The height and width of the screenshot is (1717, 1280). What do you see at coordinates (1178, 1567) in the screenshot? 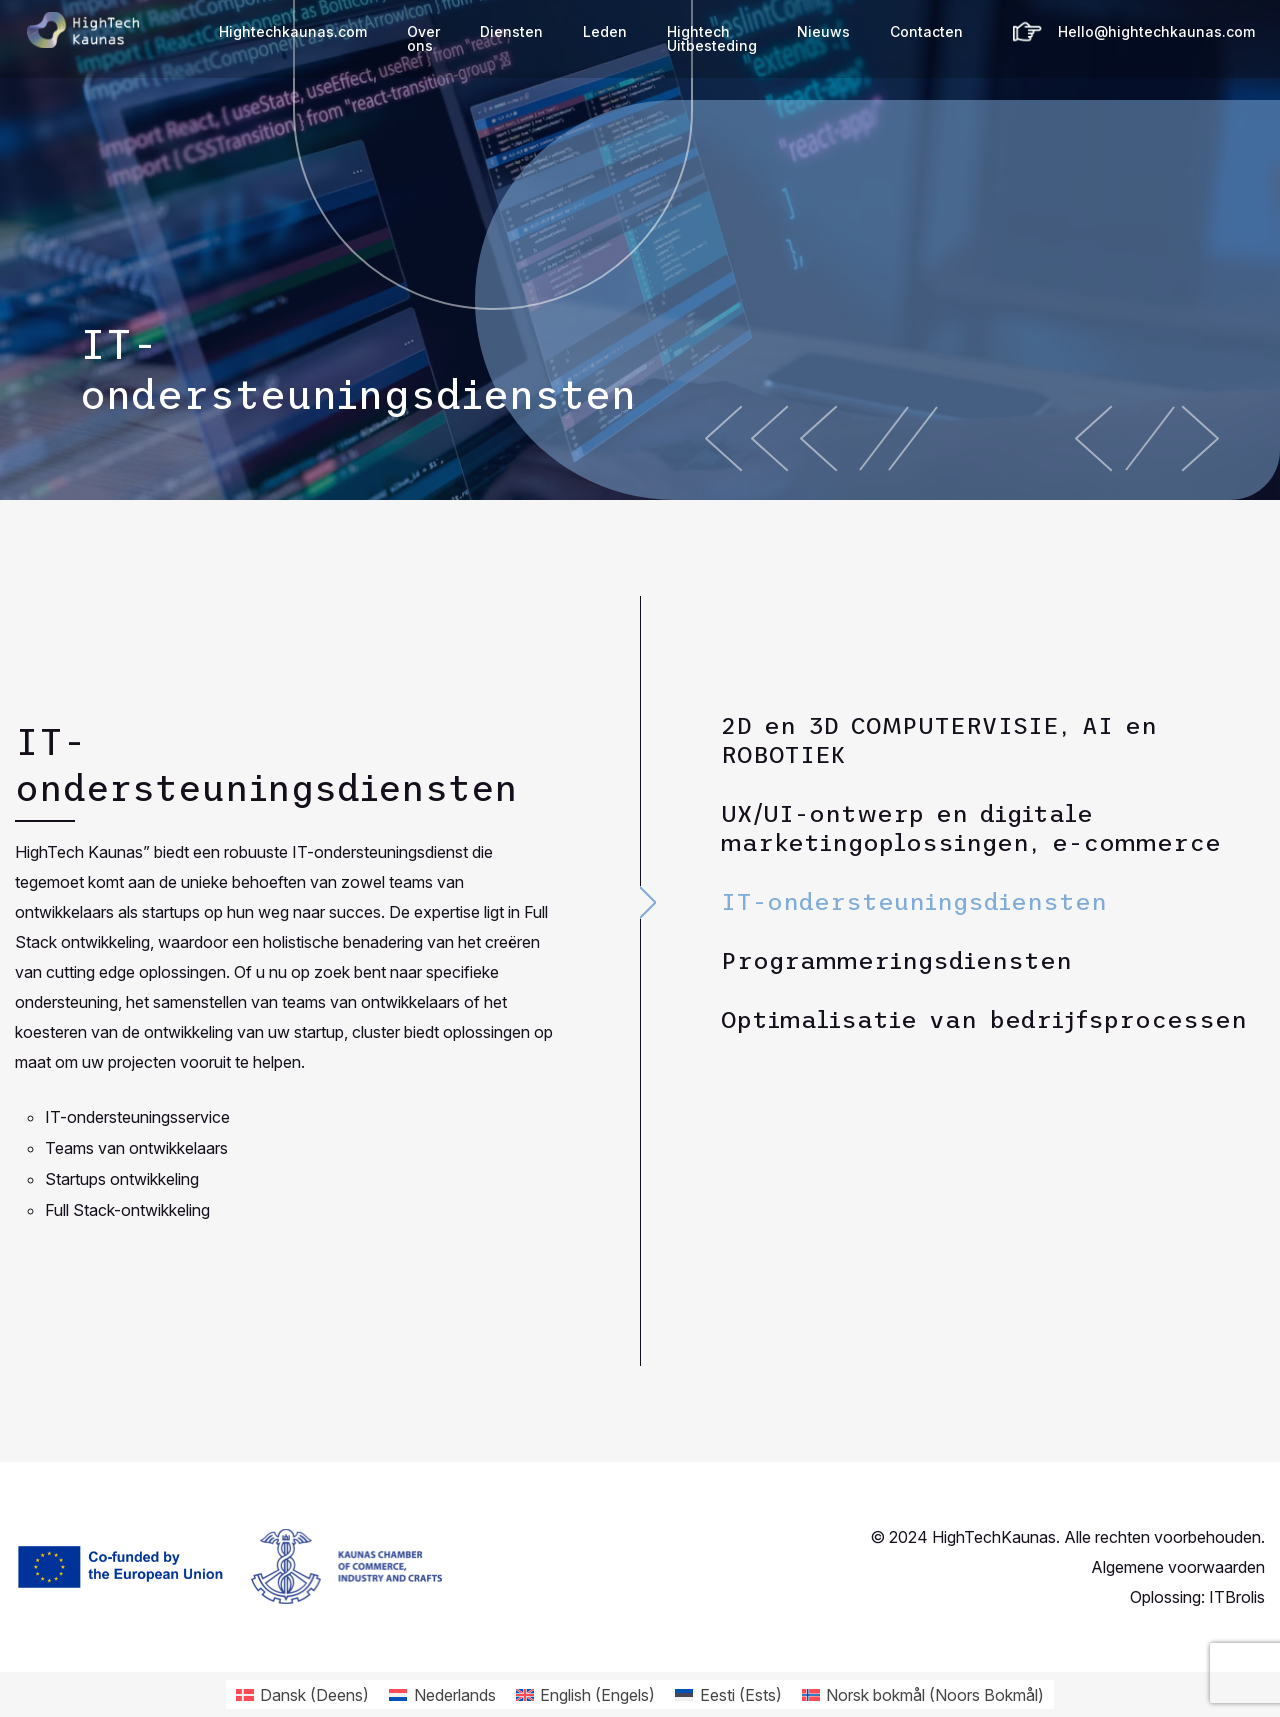
I see `Algemene voorwaarden` at bounding box center [1178, 1567].